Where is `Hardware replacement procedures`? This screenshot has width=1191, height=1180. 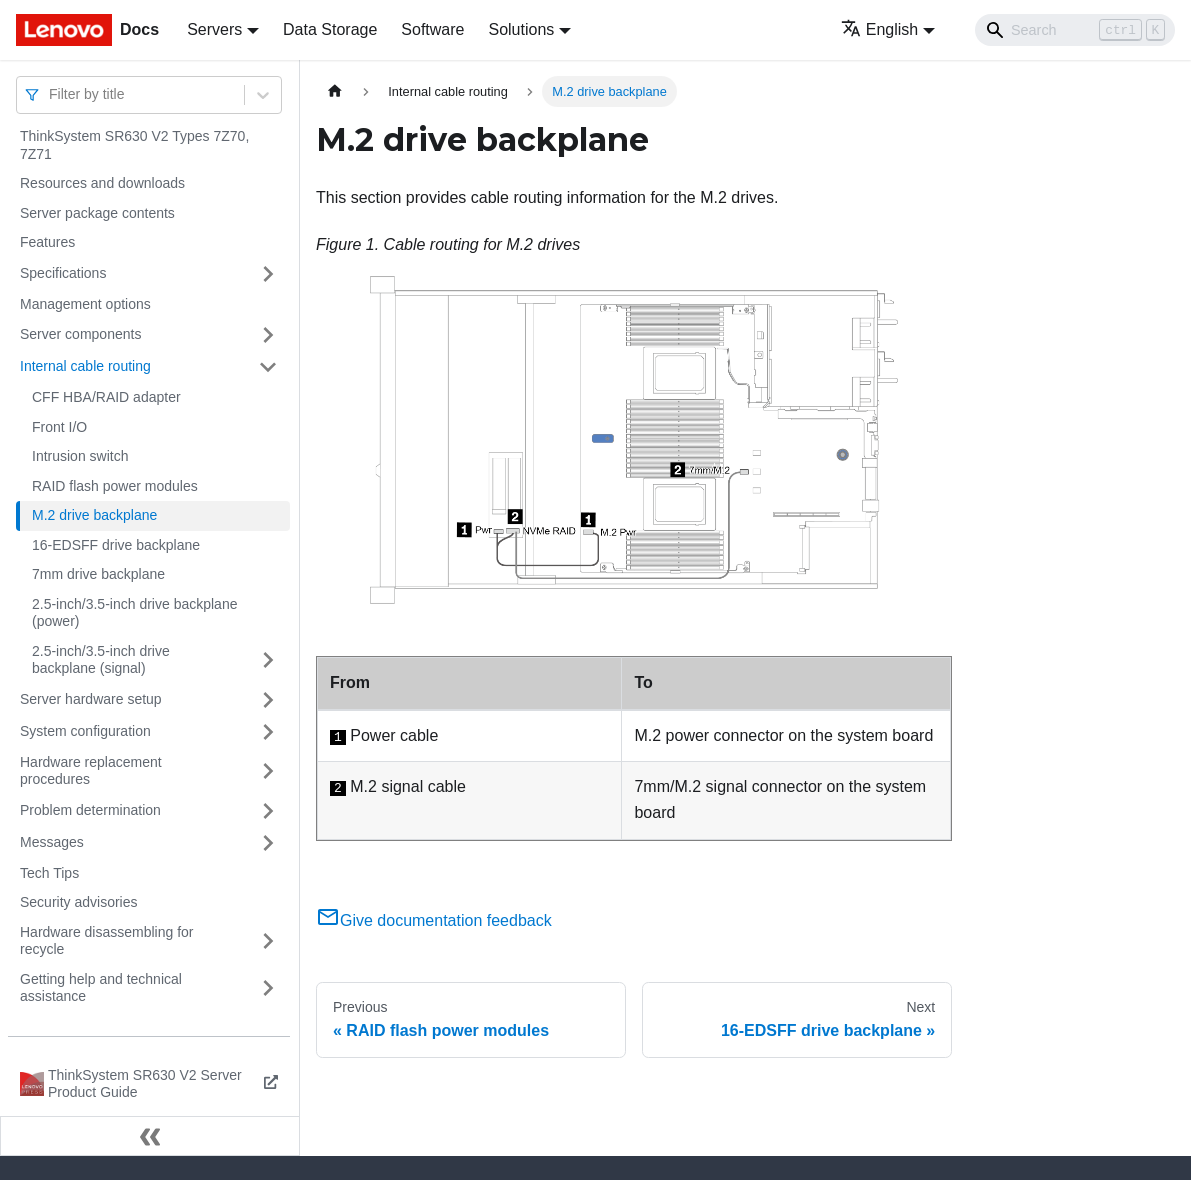
Hardware replacement procedures is located at coordinates (91, 771).